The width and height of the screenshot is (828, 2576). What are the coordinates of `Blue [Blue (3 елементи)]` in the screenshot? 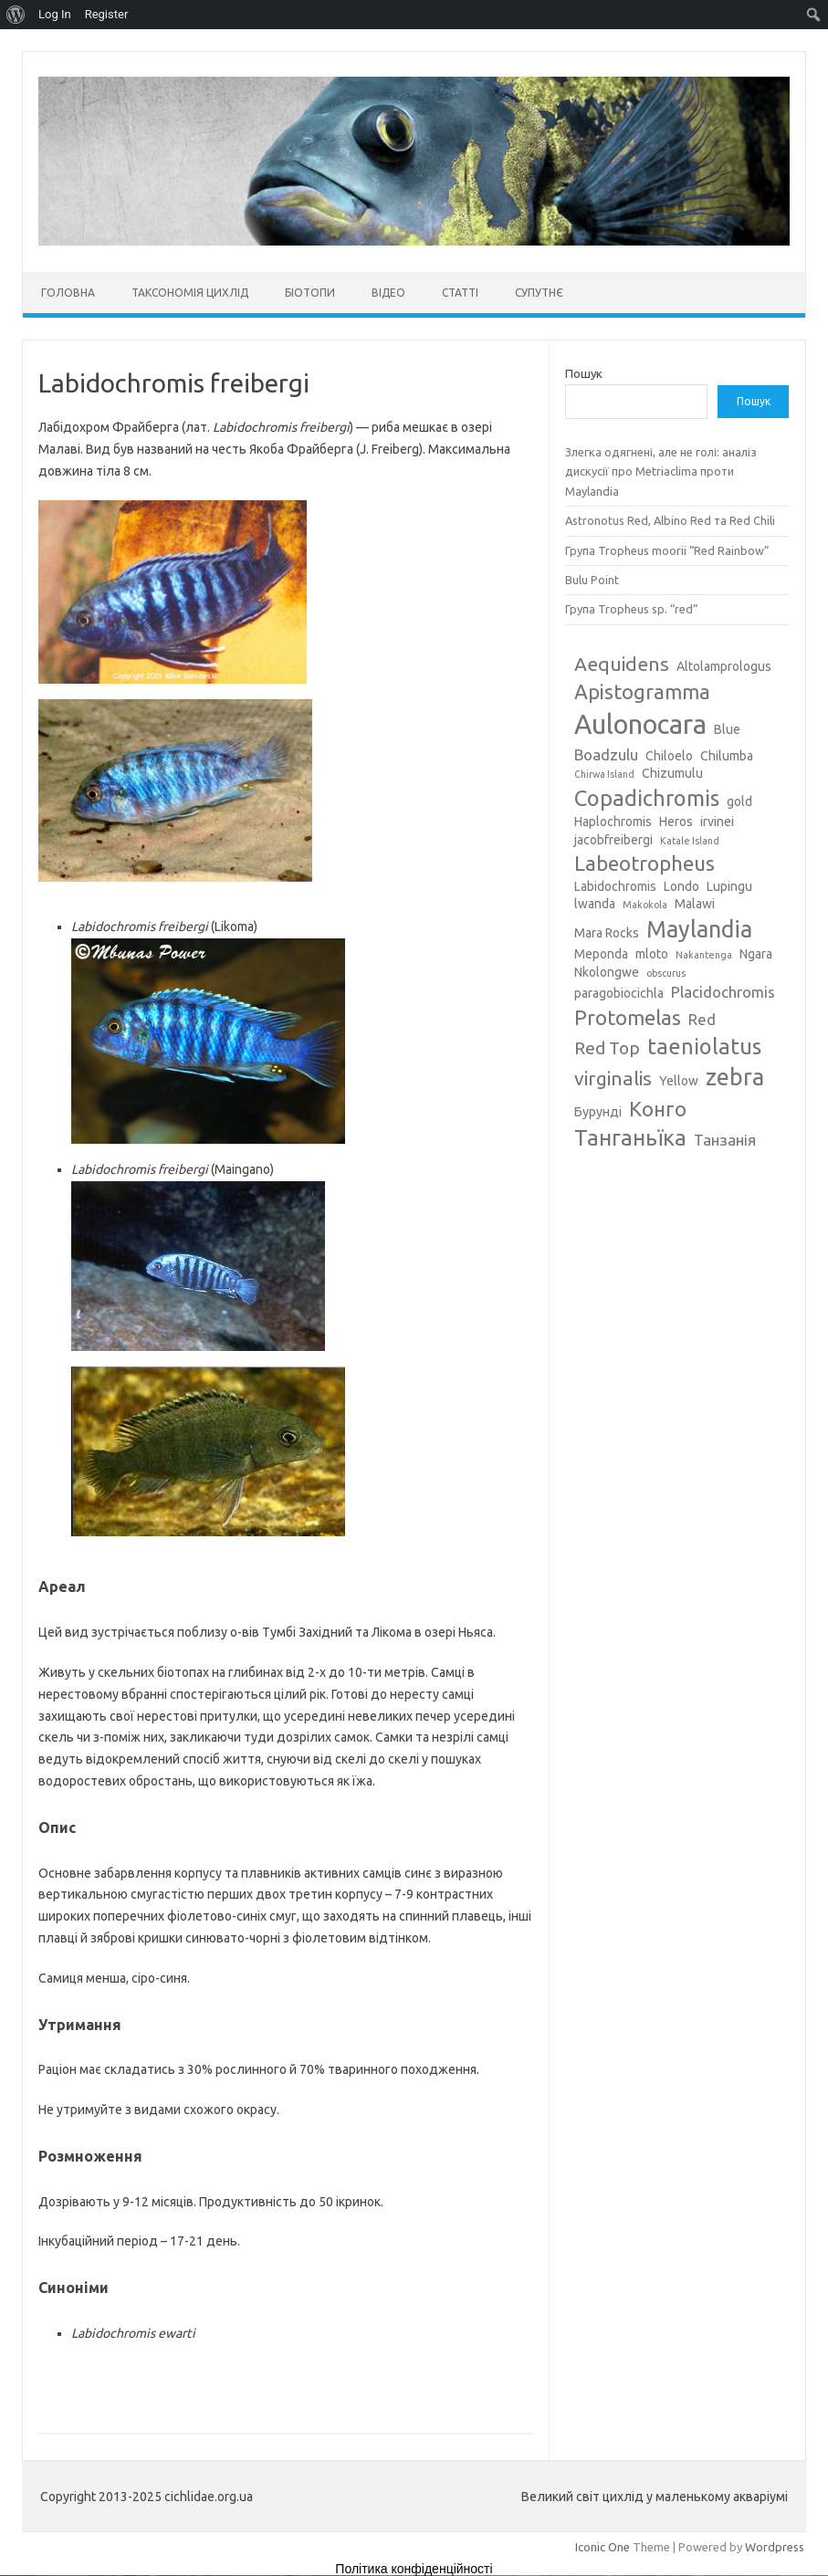 It's located at (727, 729).